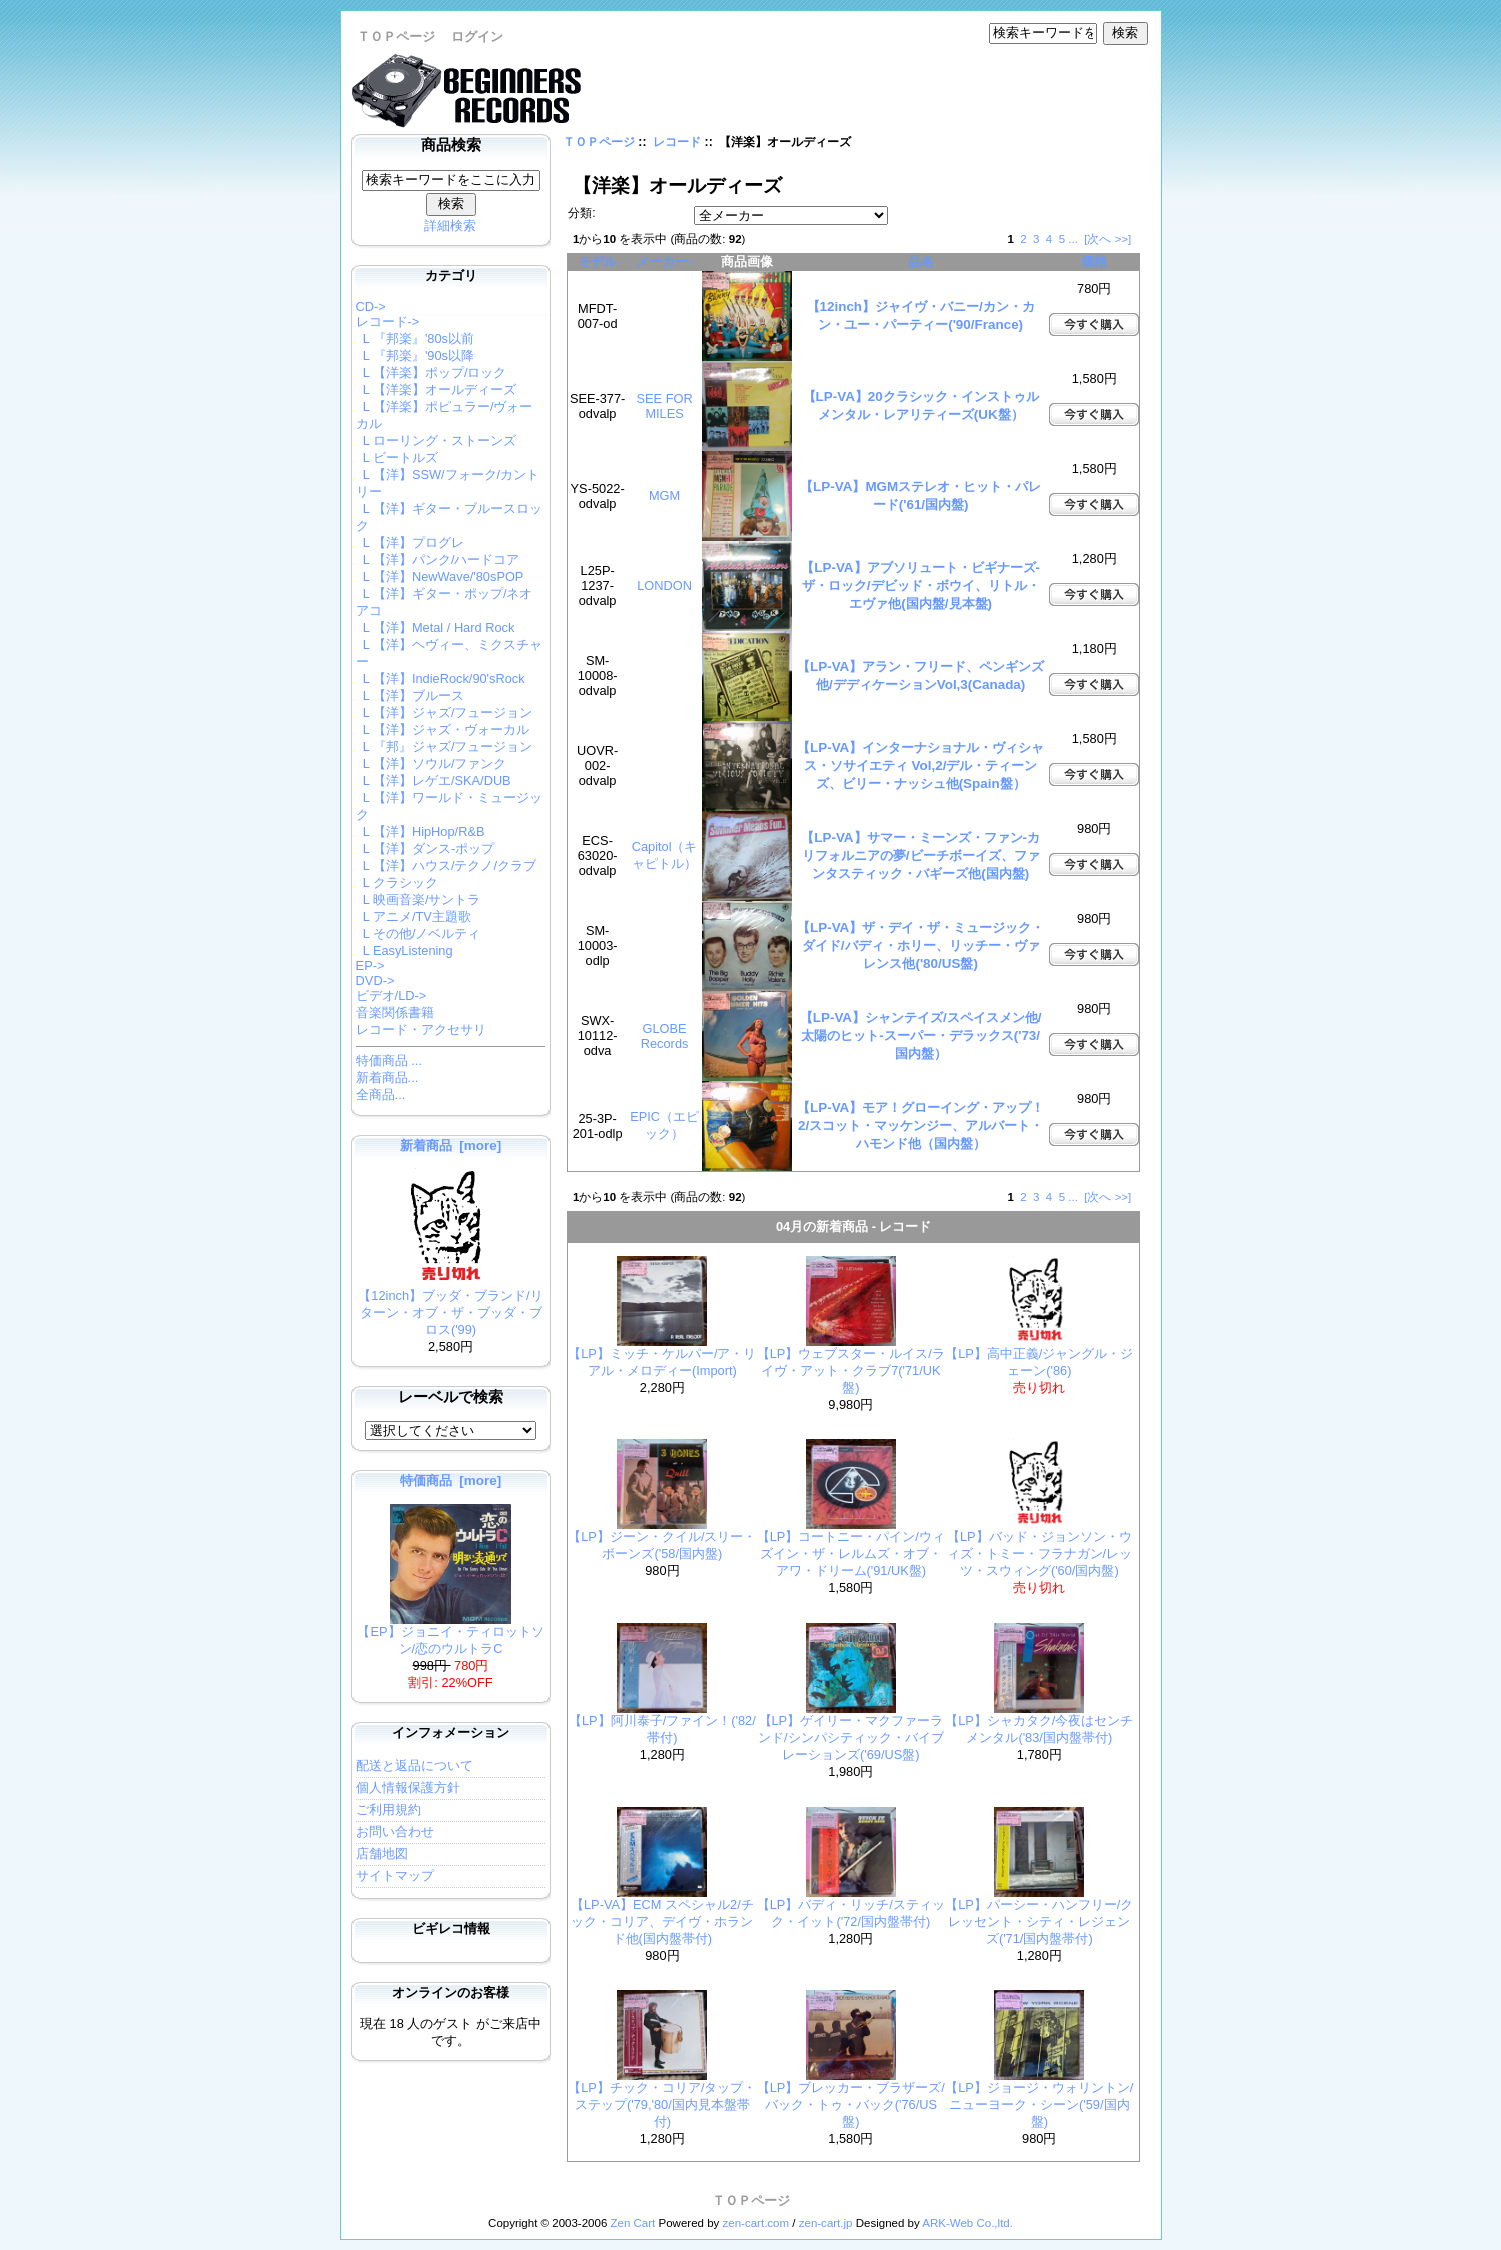 The height and width of the screenshot is (2250, 1501). I want to click on Zen Cart, so click(633, 2223).